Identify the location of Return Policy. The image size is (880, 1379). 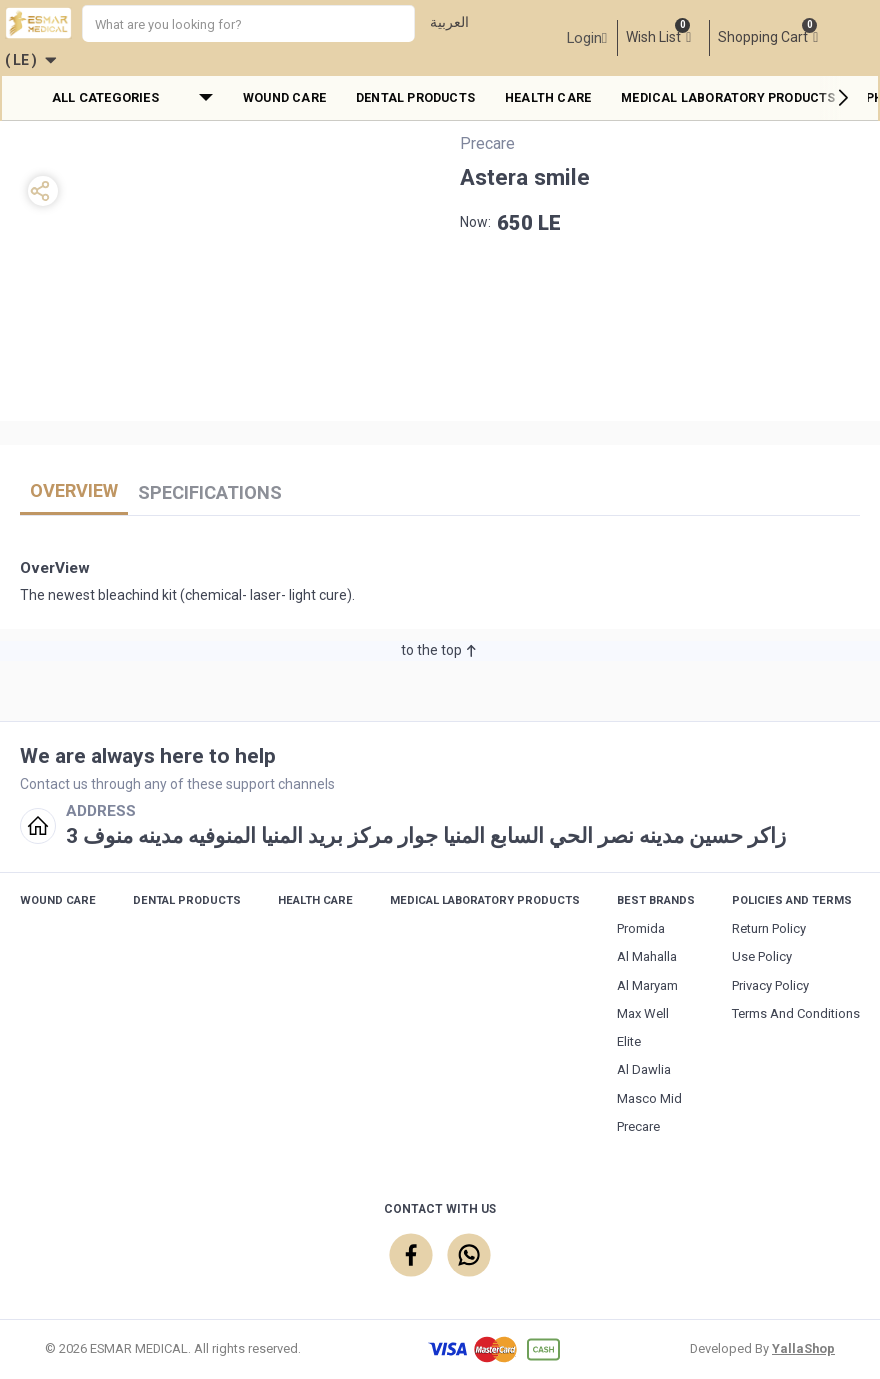
(769, 928).